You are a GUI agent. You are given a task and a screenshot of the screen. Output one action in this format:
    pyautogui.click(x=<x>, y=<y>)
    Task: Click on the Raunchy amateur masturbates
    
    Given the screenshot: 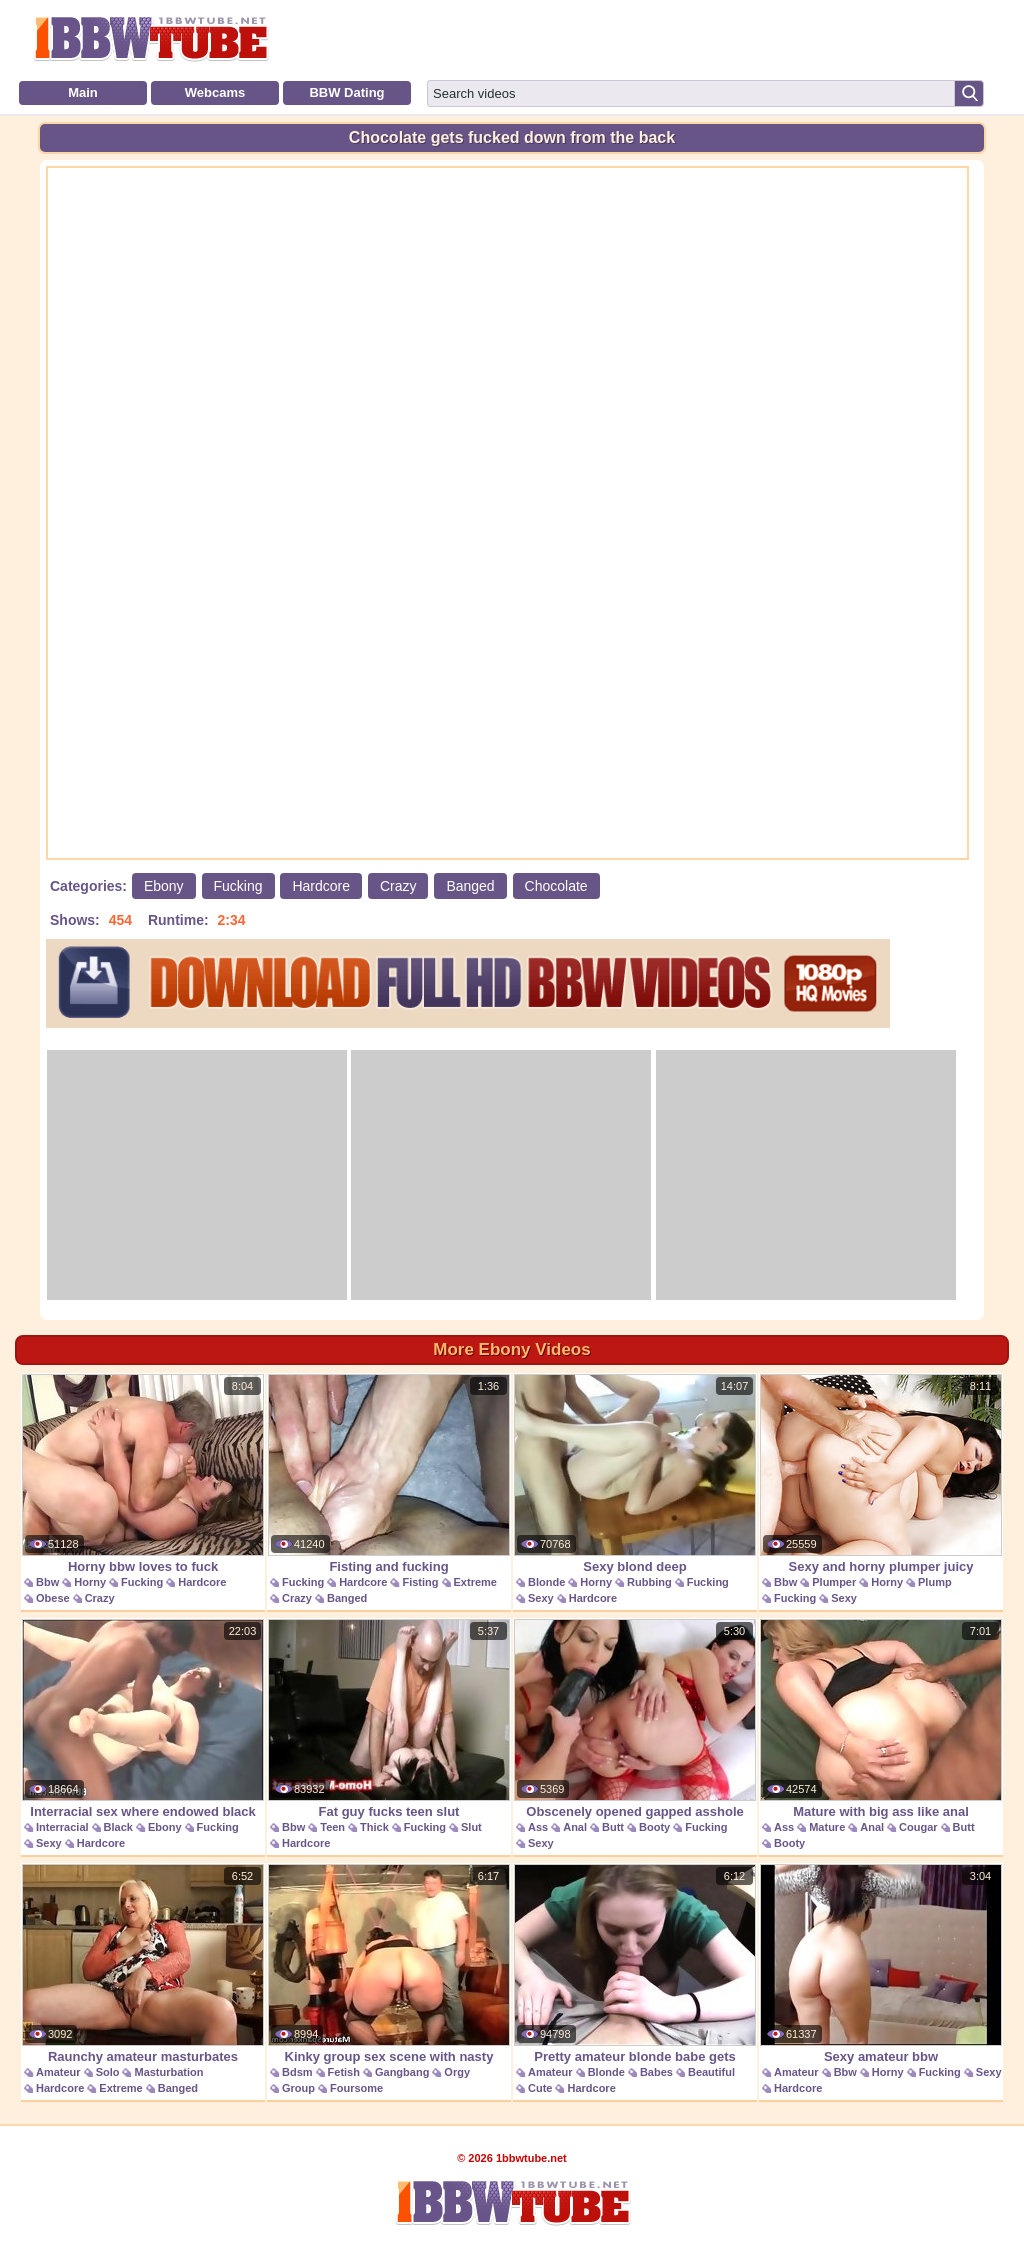 What is the action you would take?
    pyautogui.click(x=143, y=1964)
    